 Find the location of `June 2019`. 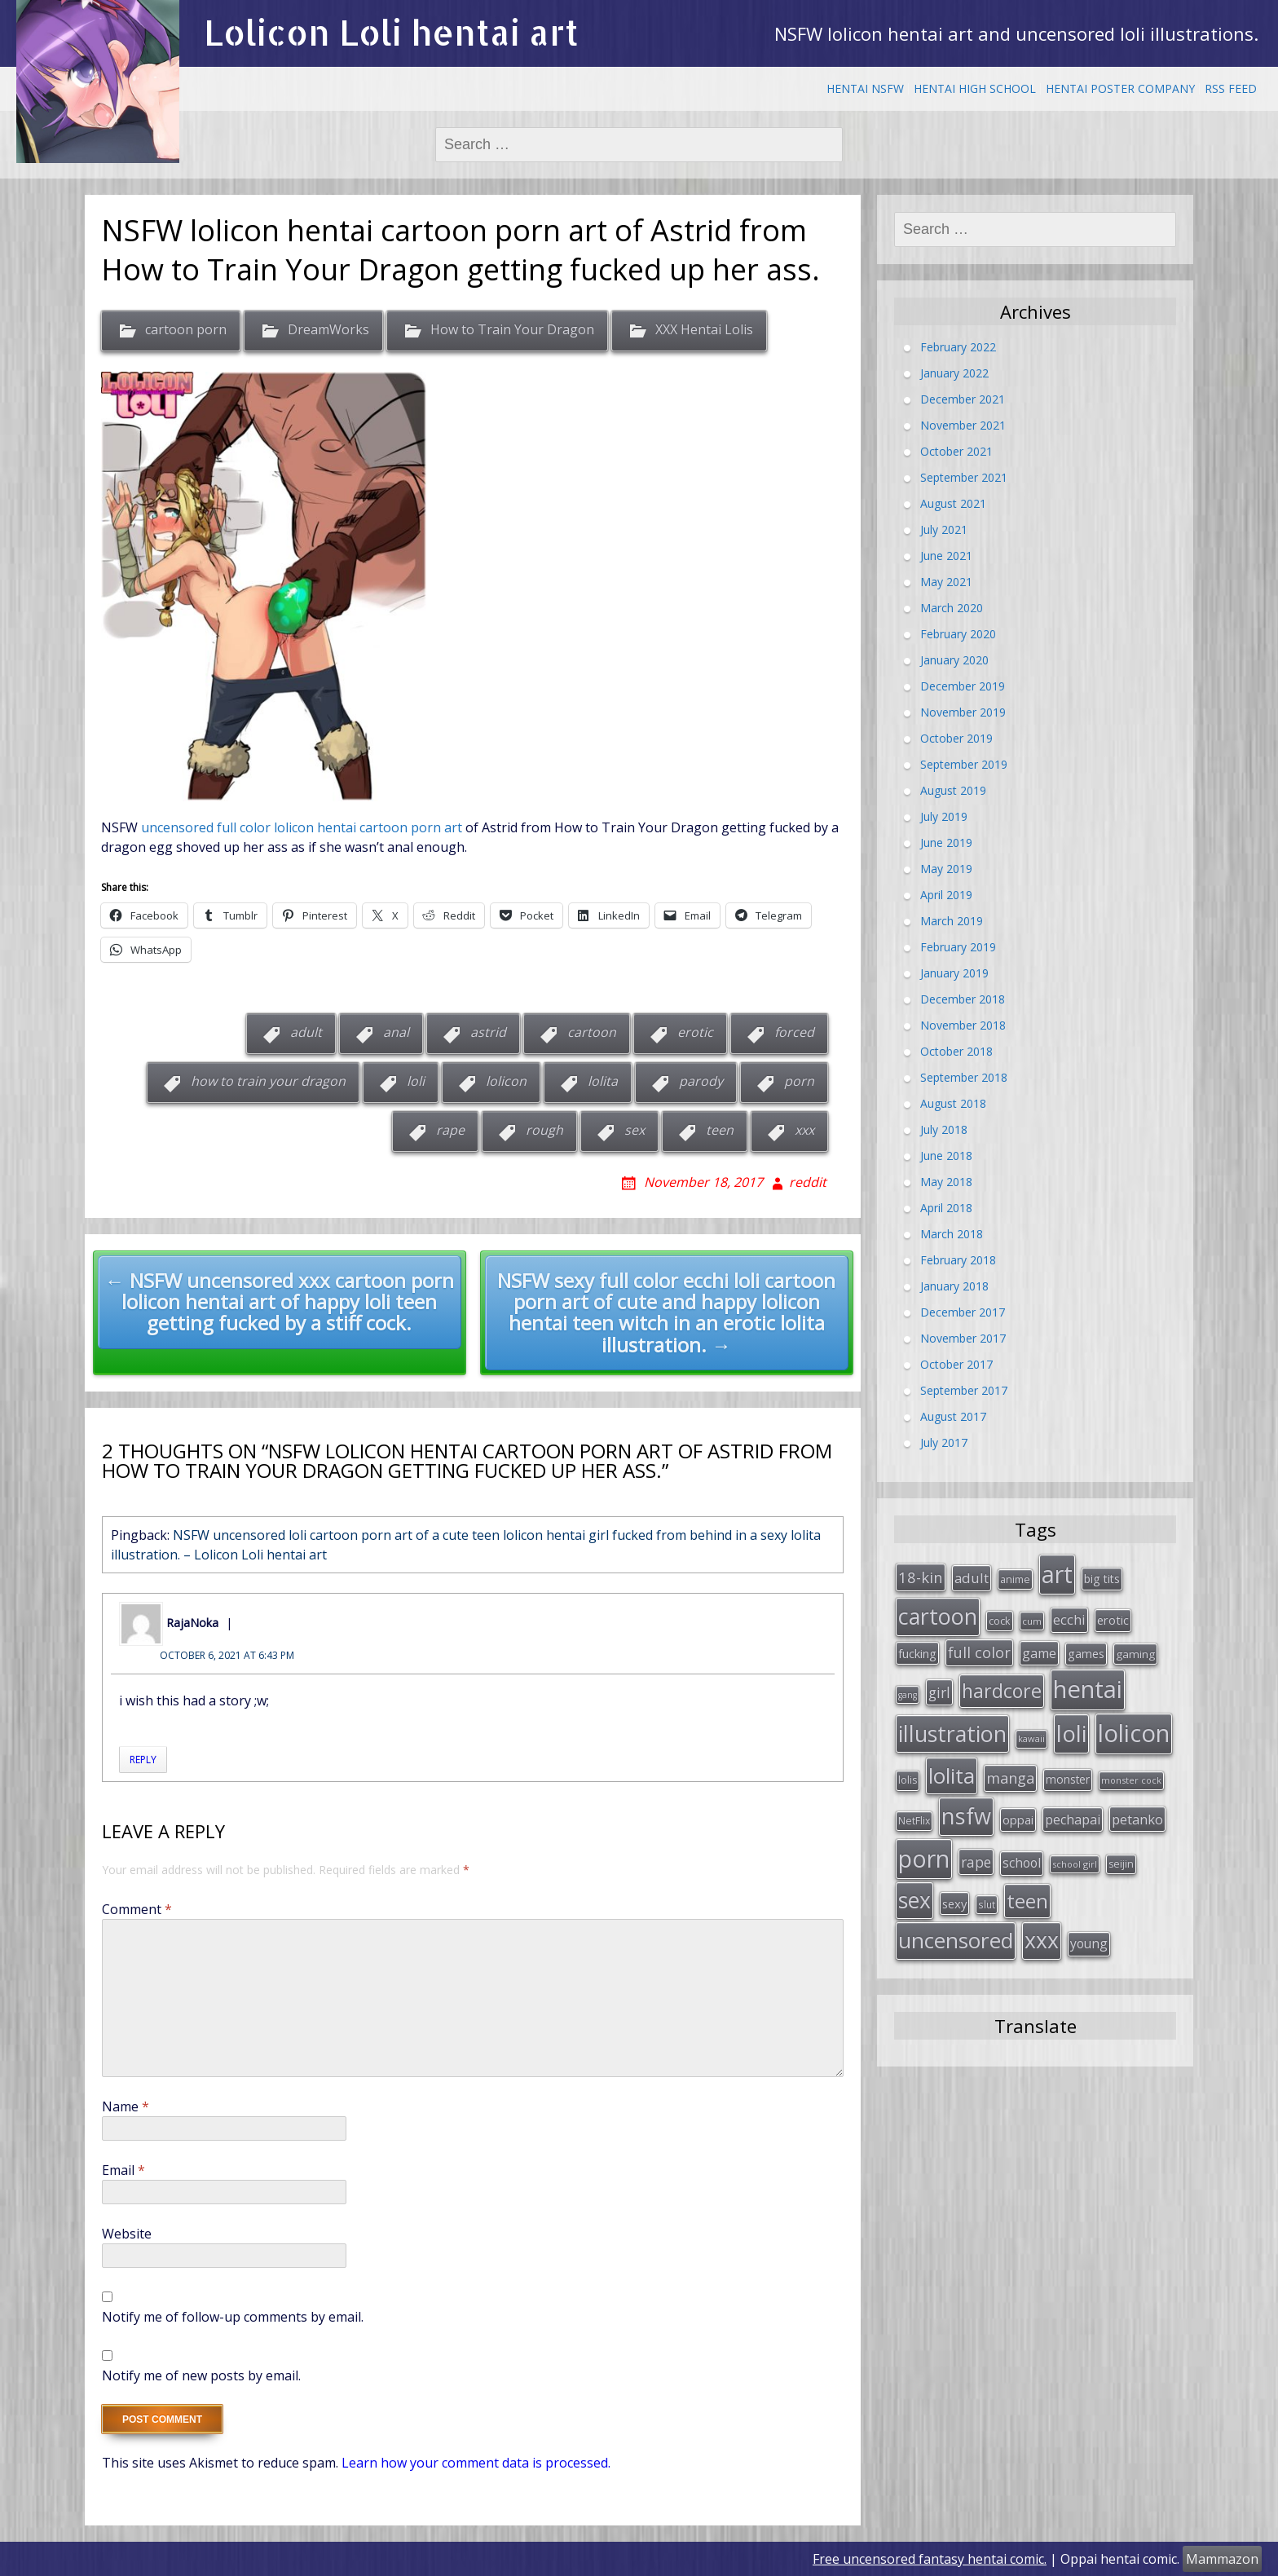

June 2019 is located at coordinates (946, 842).